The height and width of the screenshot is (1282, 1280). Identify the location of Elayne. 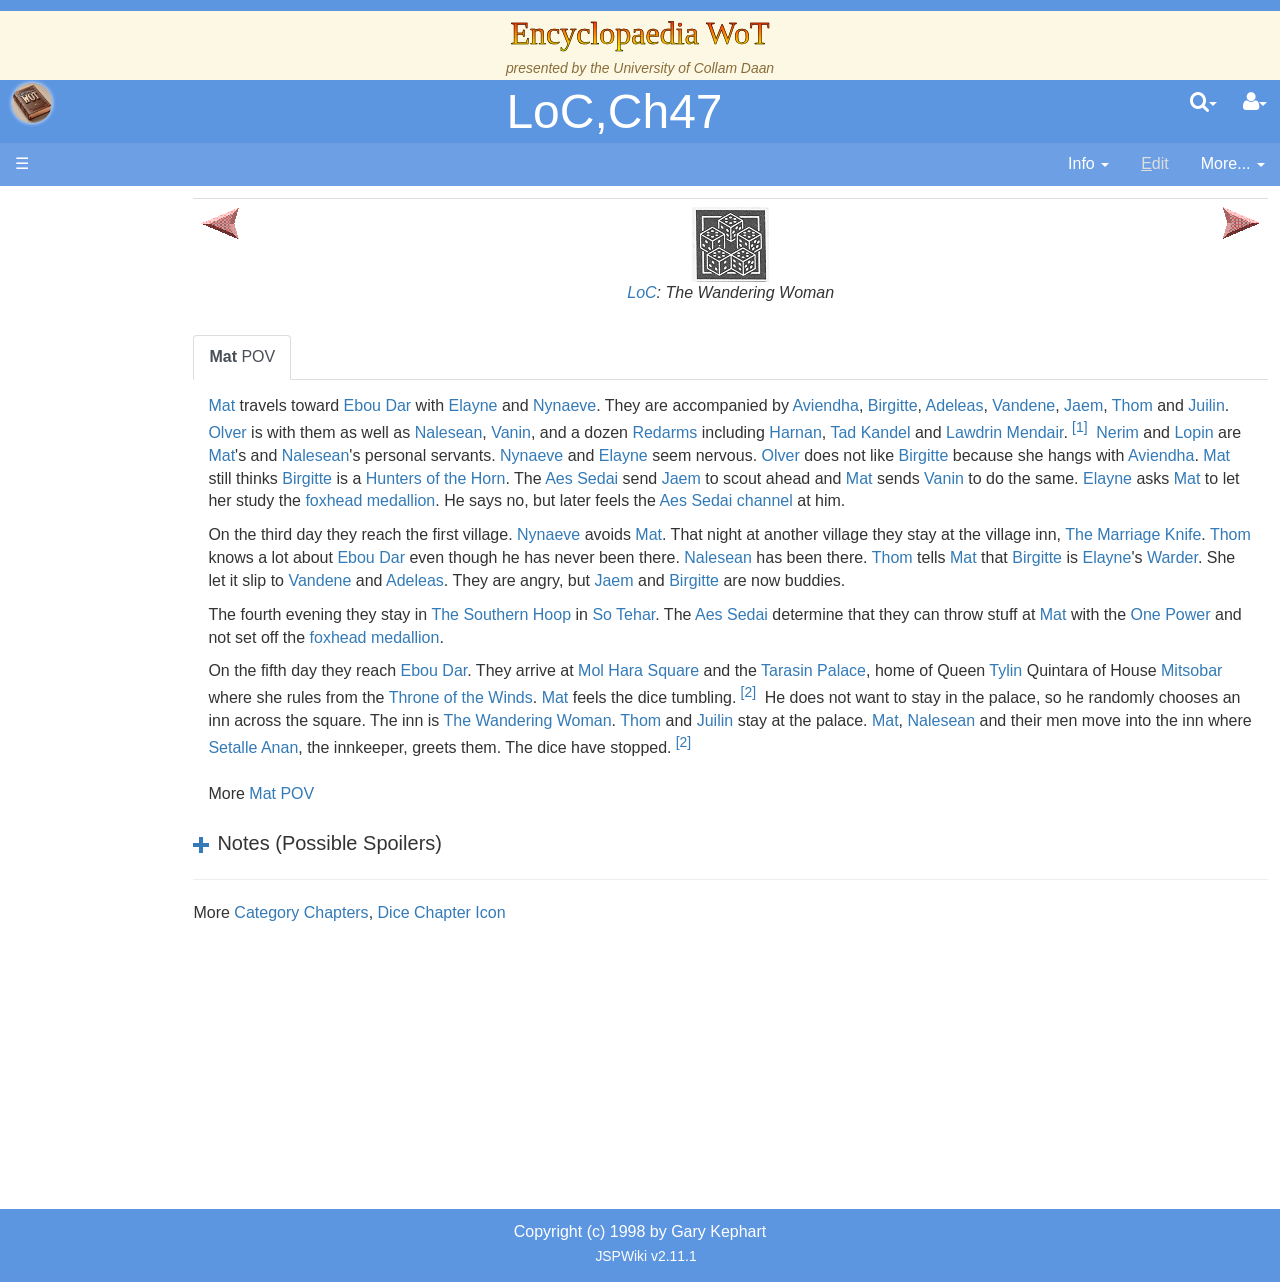
(568, 405).